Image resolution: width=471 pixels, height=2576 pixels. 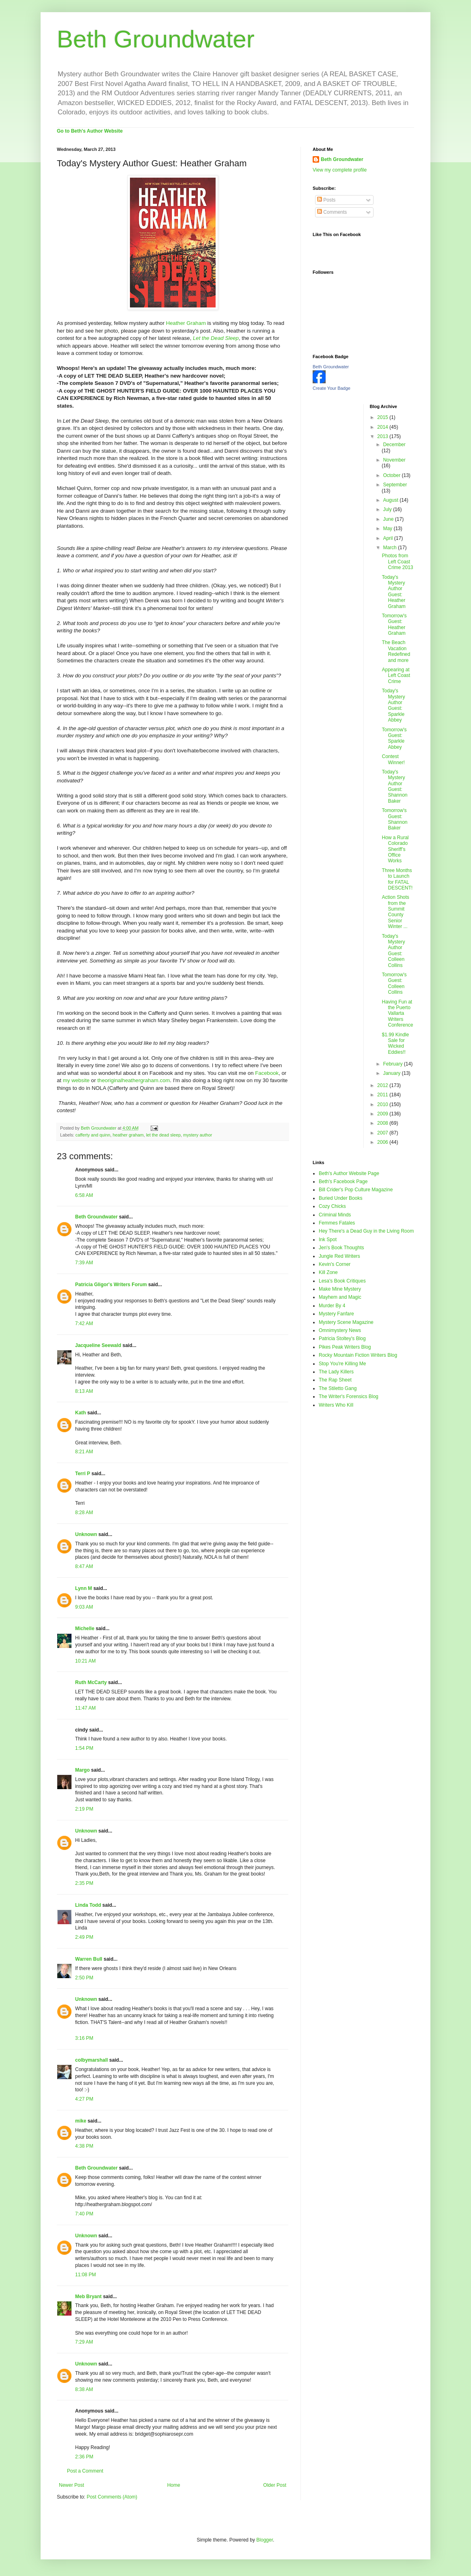 I want to click on 2:50 PM, so click(x=84, y=1978).